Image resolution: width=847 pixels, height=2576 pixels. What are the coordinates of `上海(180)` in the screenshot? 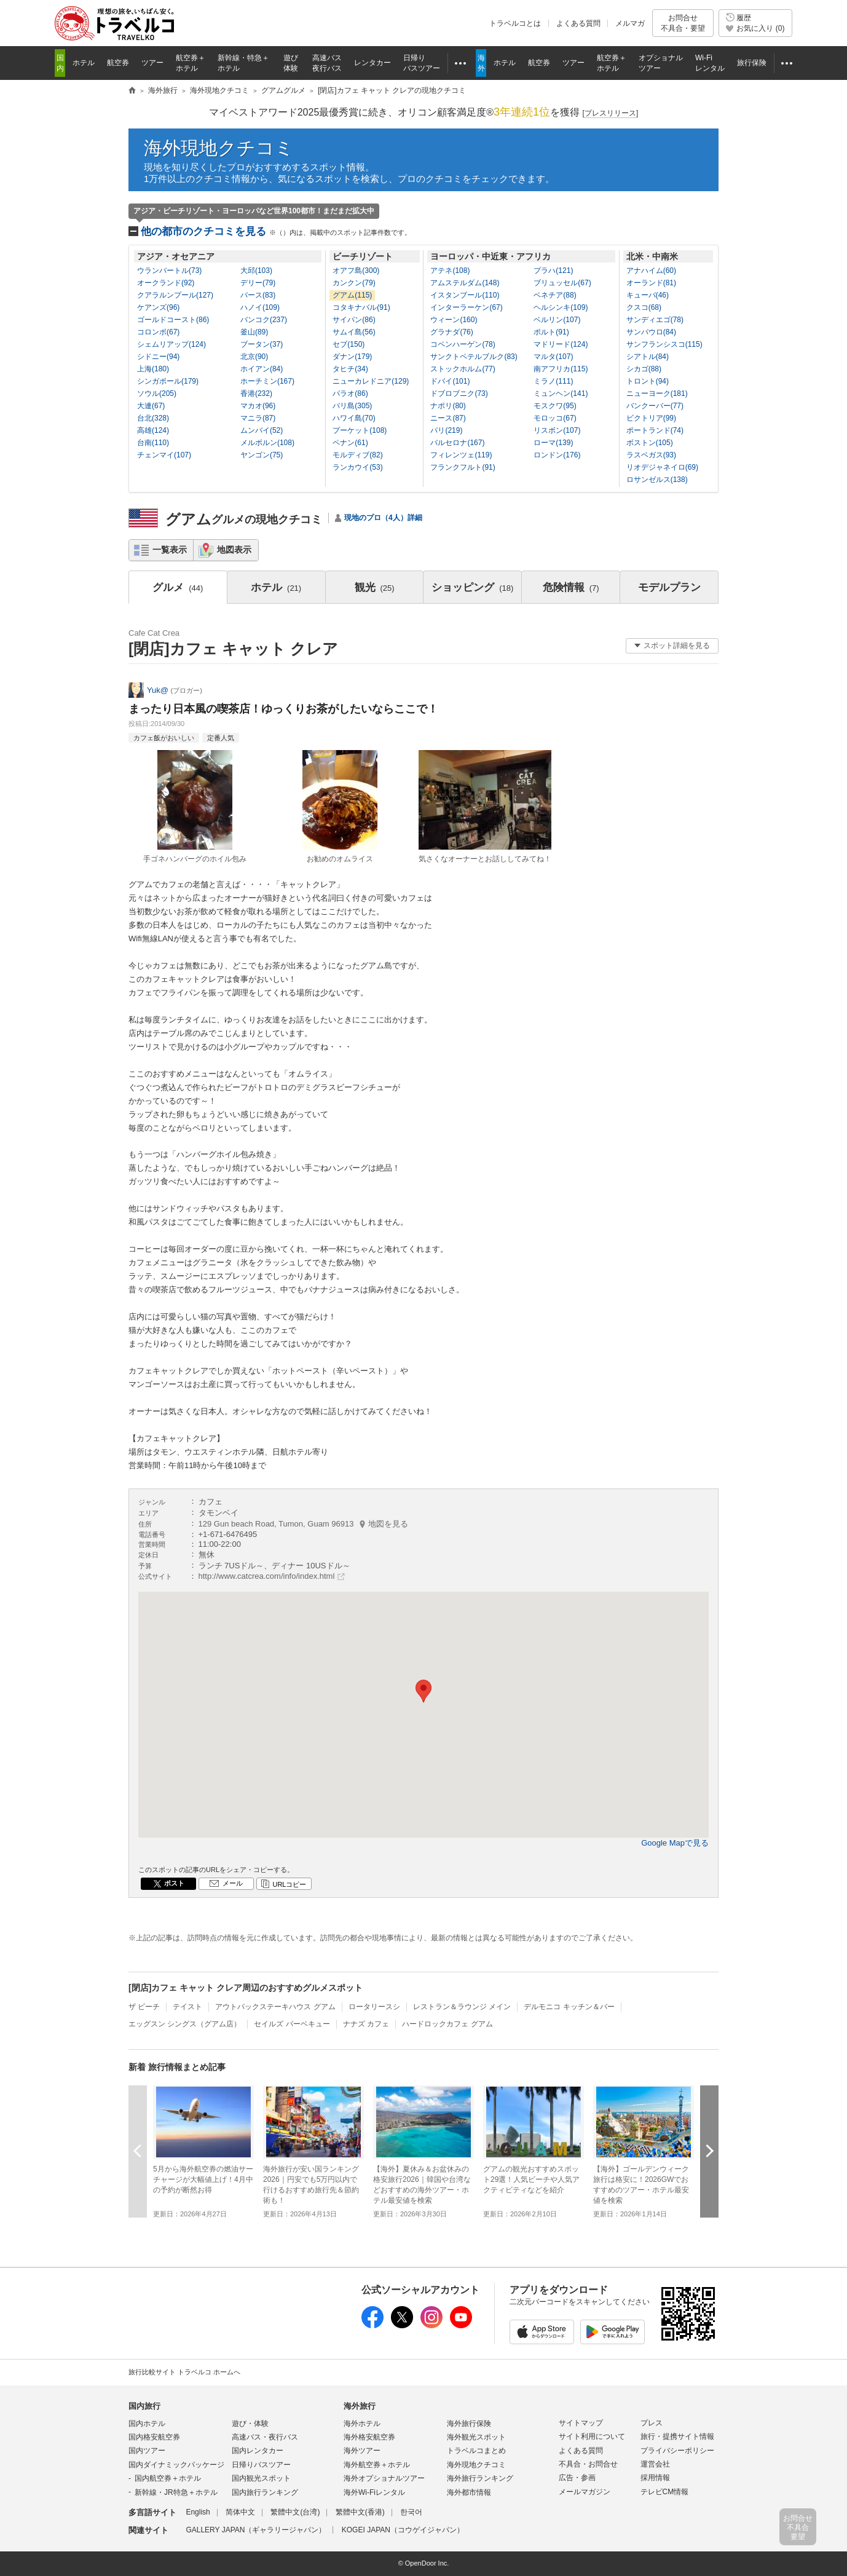 It's located at (153, 369).